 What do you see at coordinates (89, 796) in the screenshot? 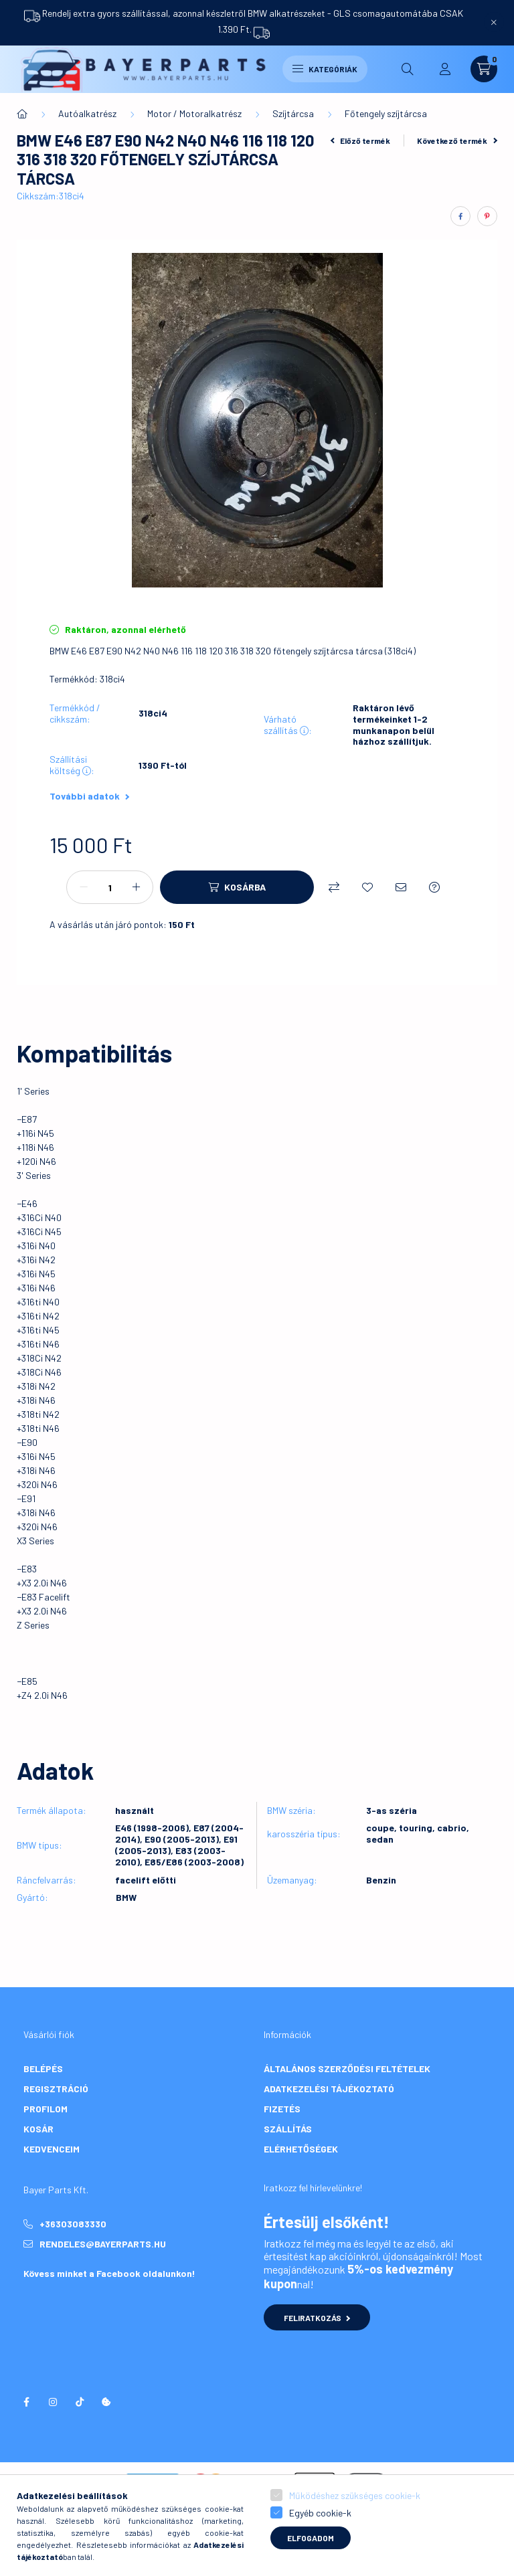
I see `További adatok` at bounding box center [89, 796].